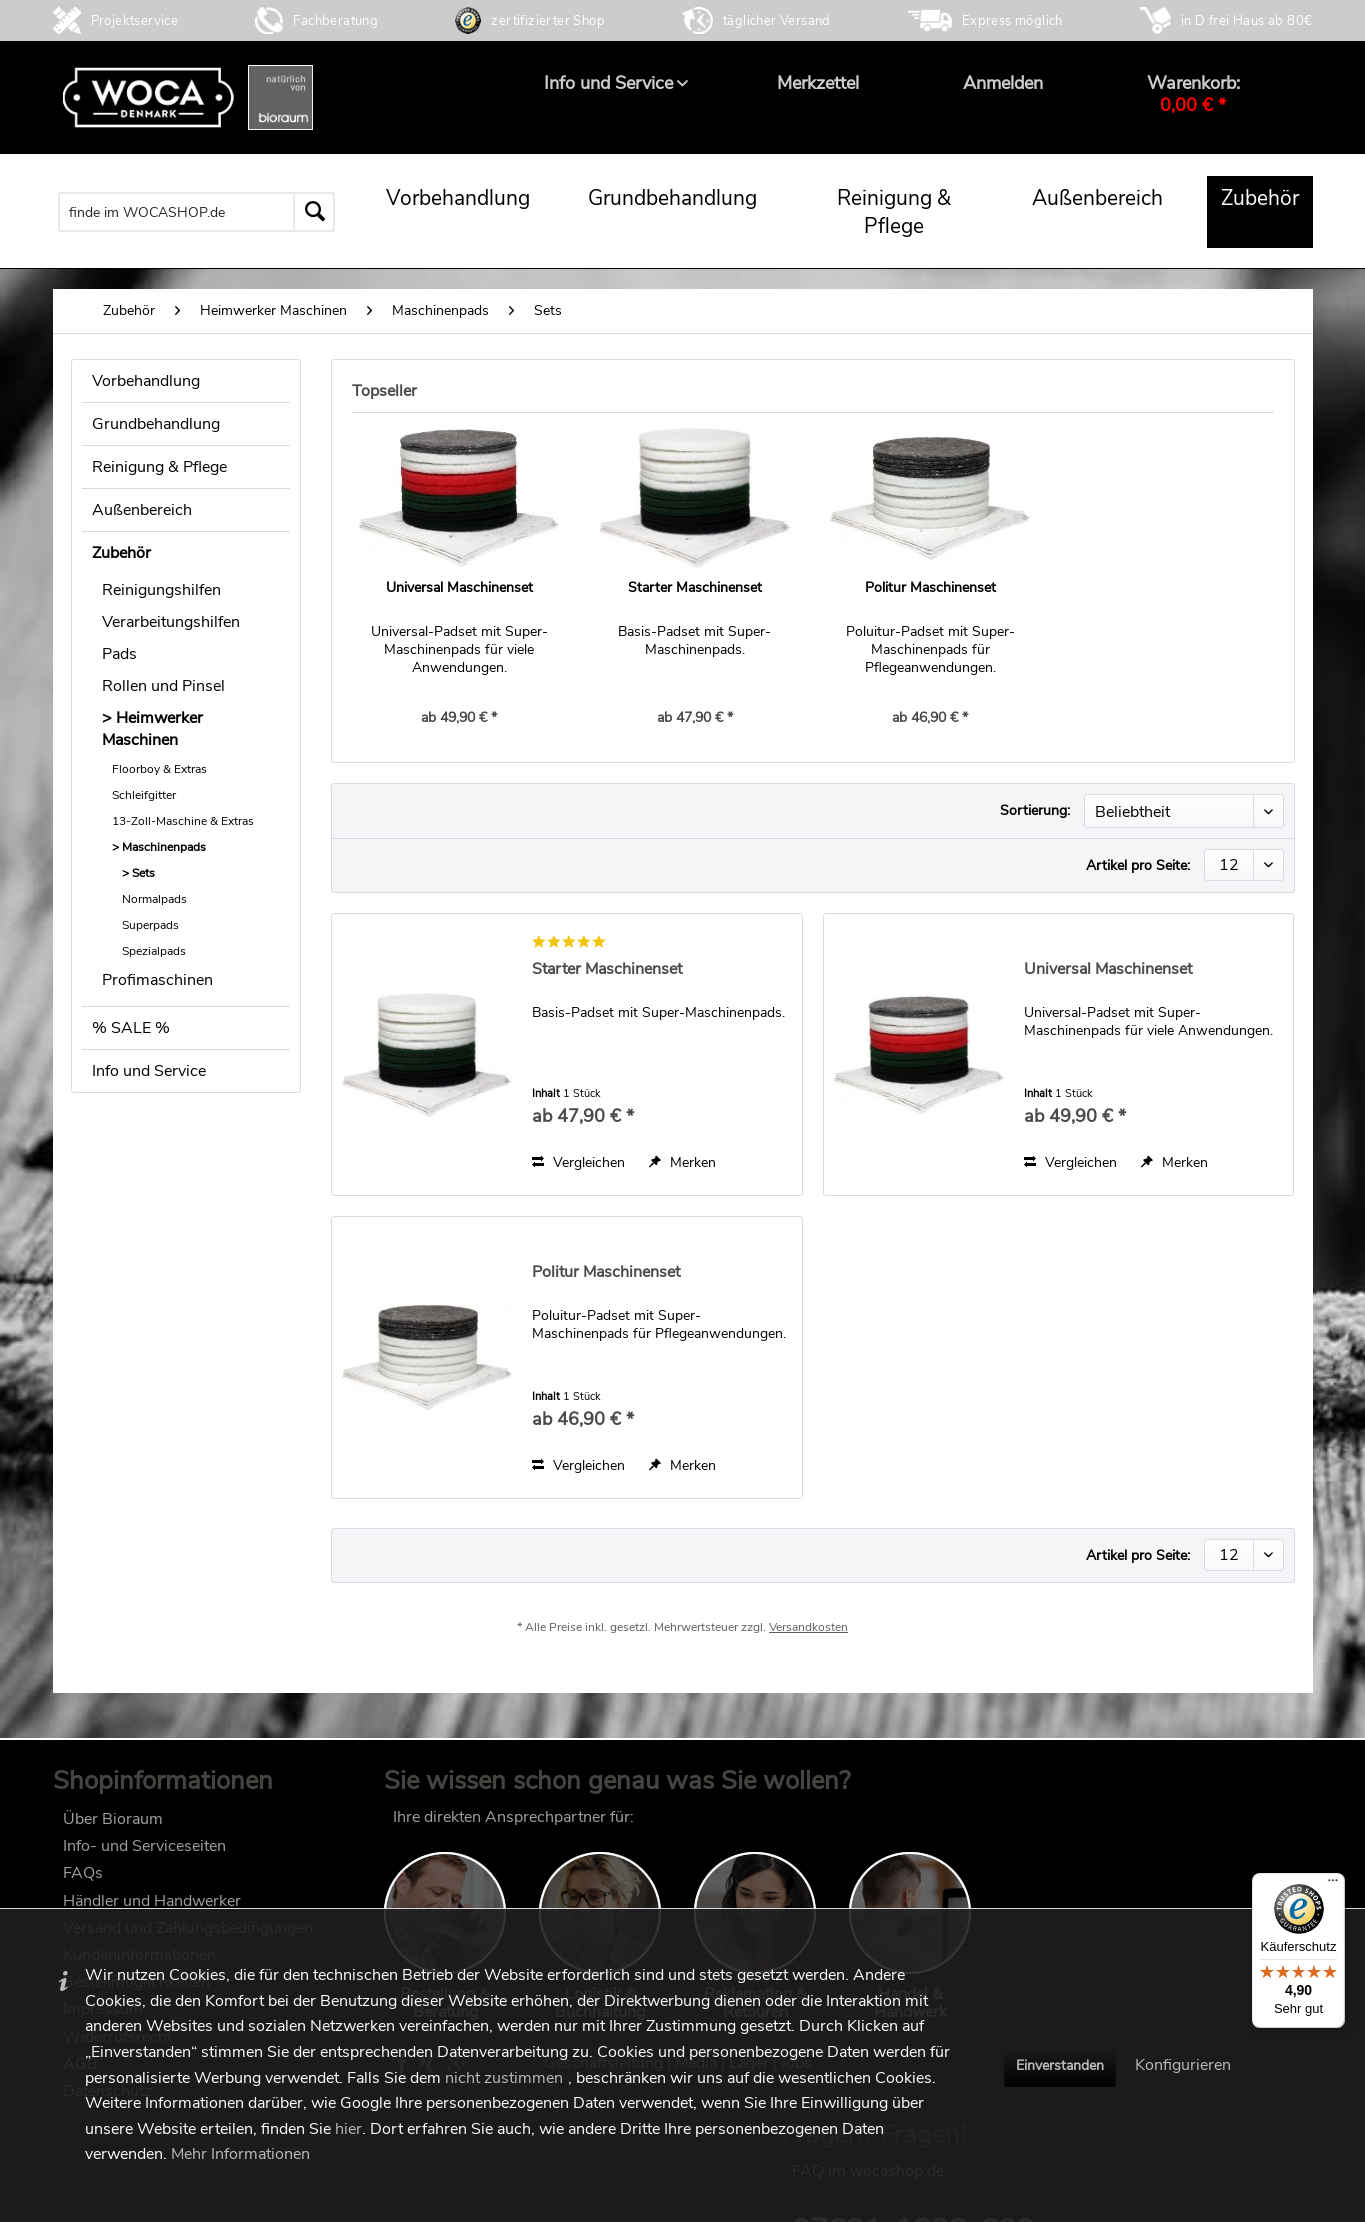 This screenshot has height=2222, width=1365. Describe the element at coordinates (1246, 21) in the screenshot. I see `in D frei Haus ab 80€` at that location.